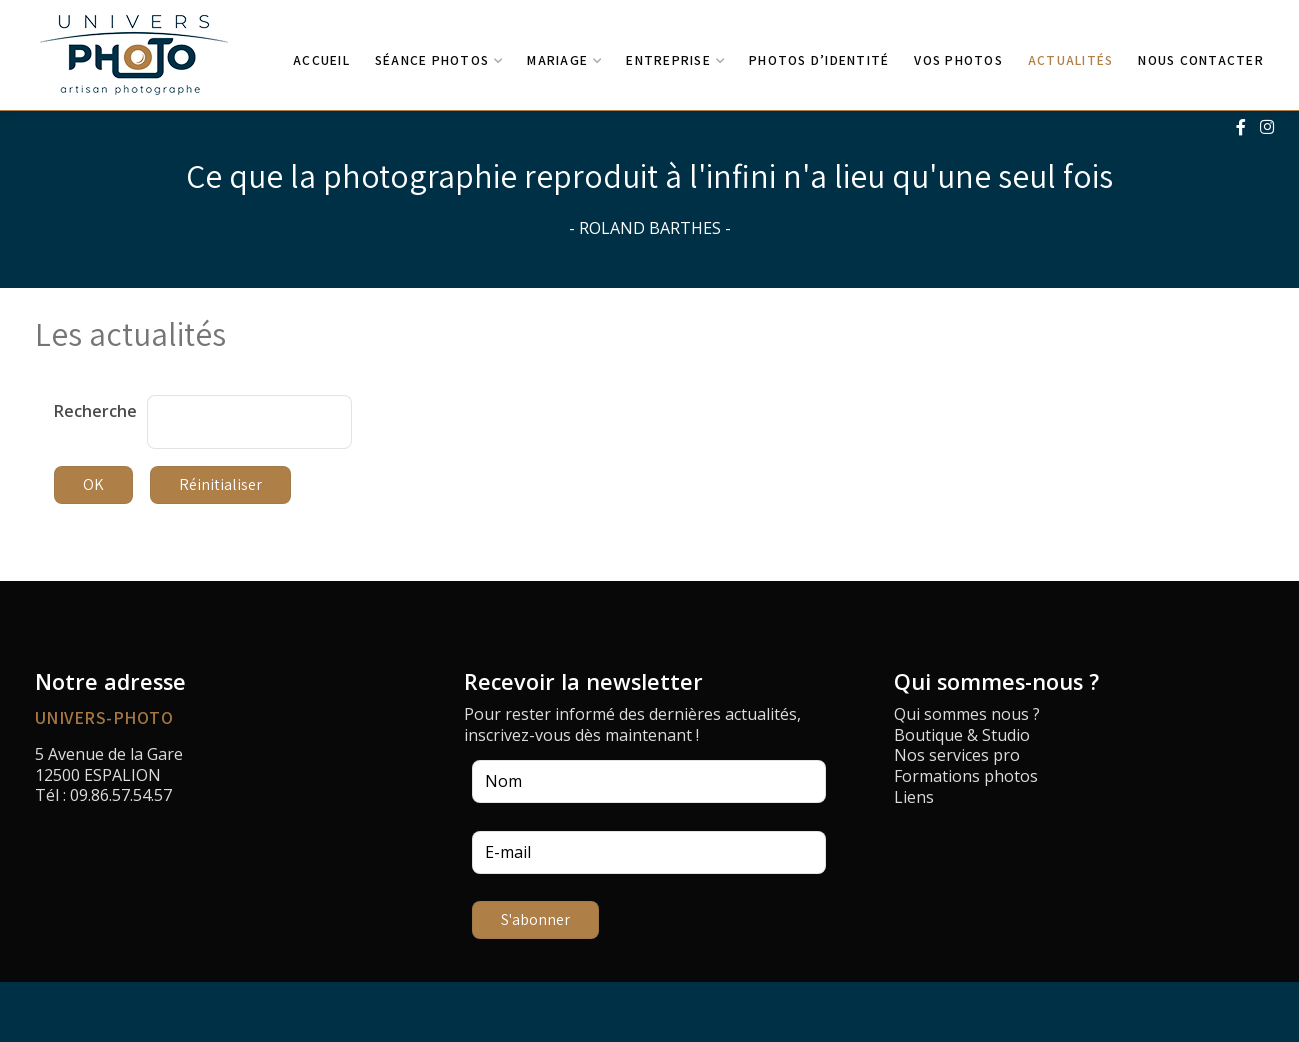  Describe the element at coordinates (1201, 60) in the screenshot. I see `Nous contacter` at that location.